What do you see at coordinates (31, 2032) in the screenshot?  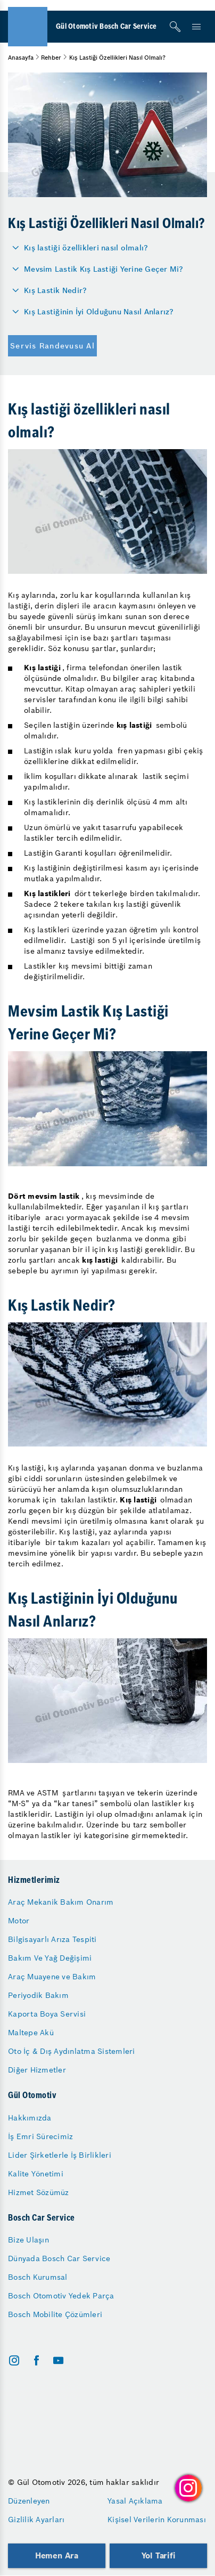 I see `Maltepe Akü` at bounding box center [31, 2032].